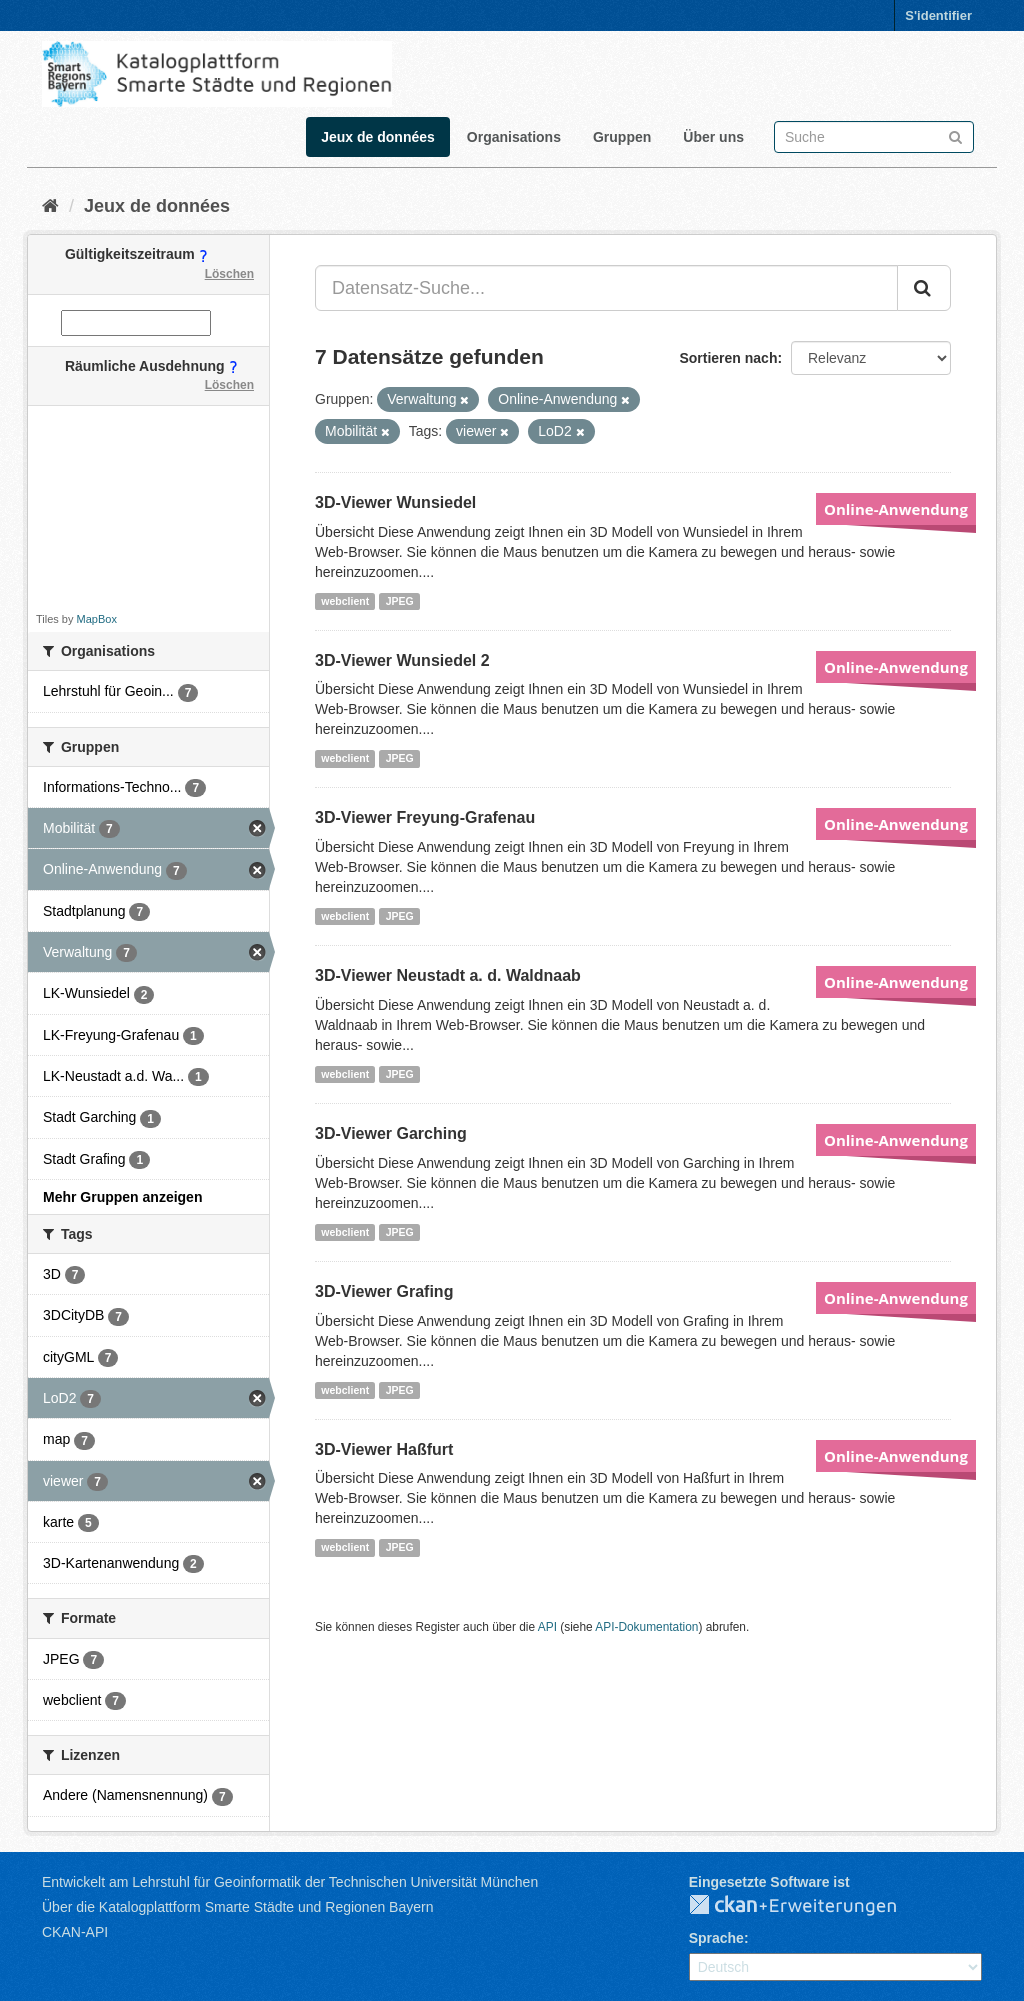 The image size is (1024, 2001). What do you see at coordinates (713, 137) in the screenshot?
I see `Über uns` at bounding box center [713, 137].